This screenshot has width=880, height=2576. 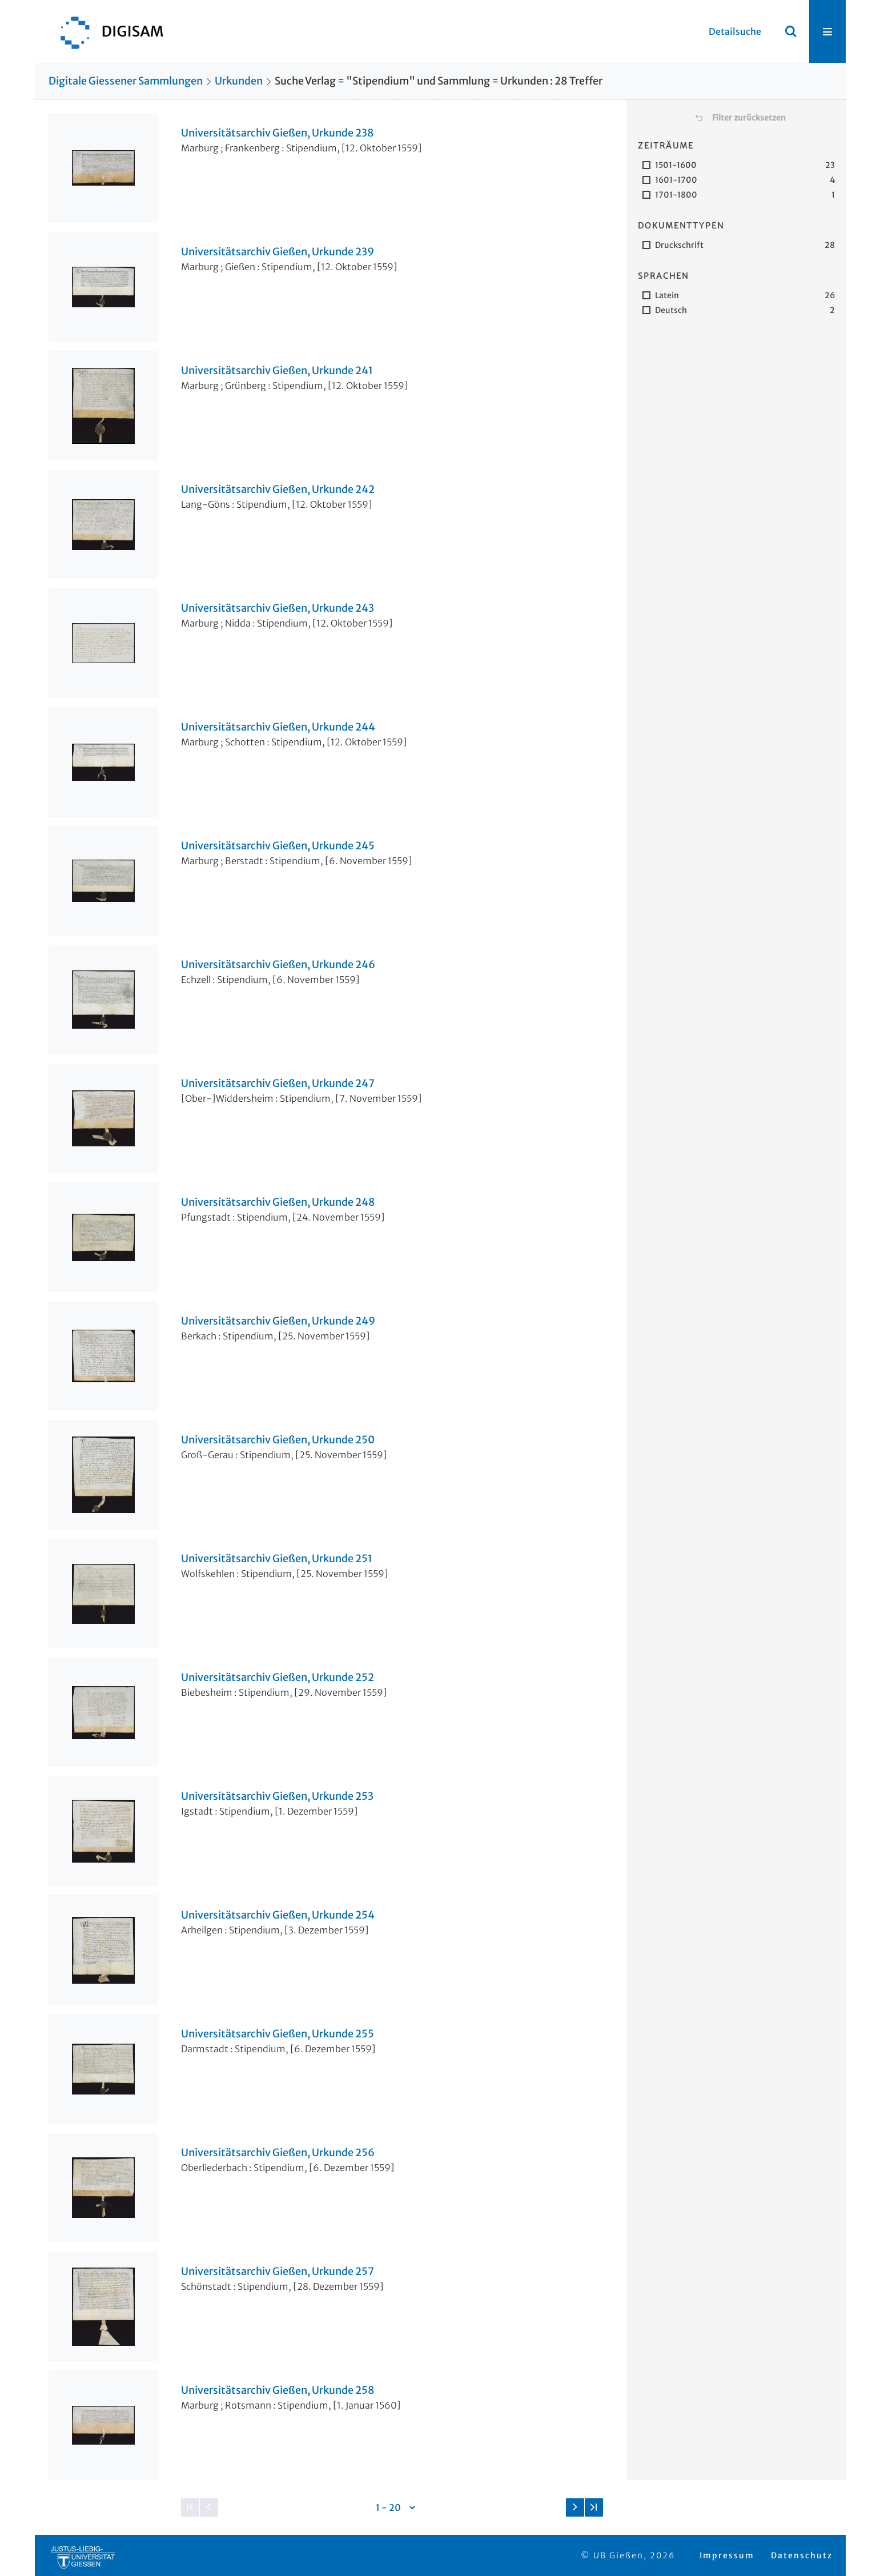 What do you see at coordinates (278, 489) in the screenshot?
I see `Universitätsarchiv Gießen, Urkunde 242` at bounding box center [278, 489].